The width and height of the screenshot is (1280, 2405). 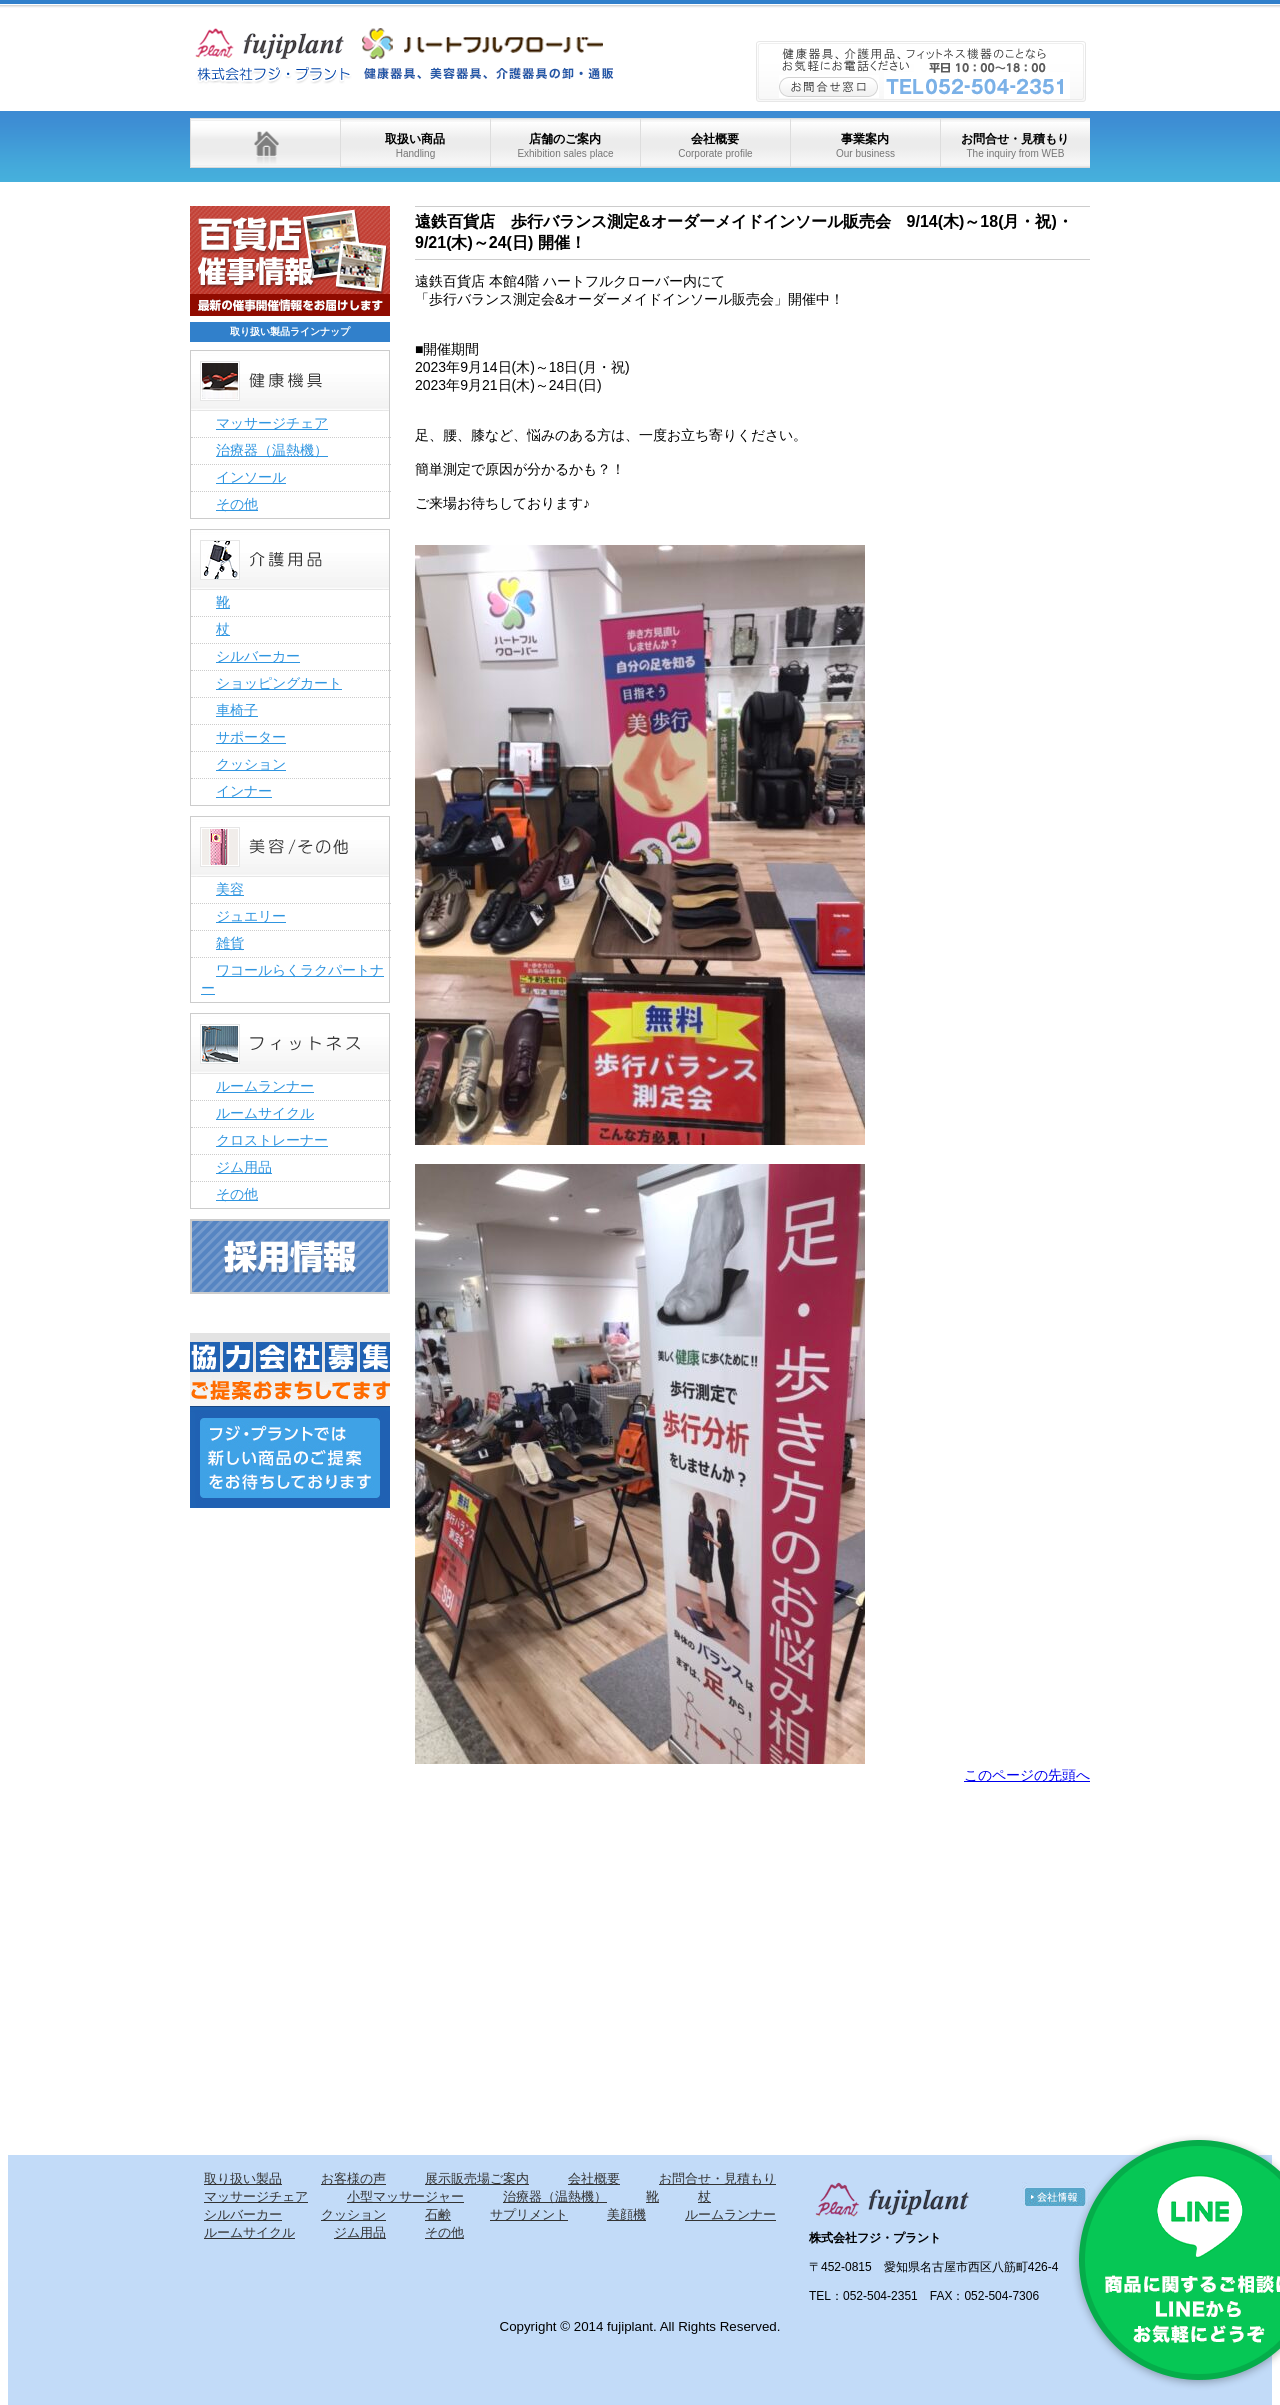 I want to click on お問合せ・見積もり, so click(x=1015, y=145).